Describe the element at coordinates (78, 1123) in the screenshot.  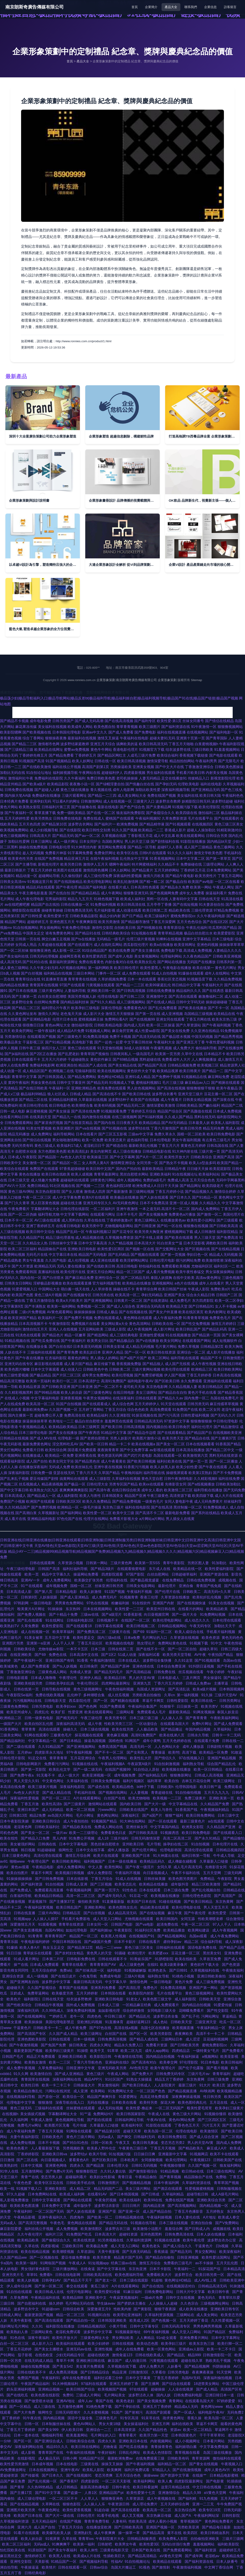
I see `国产在线首页精品` at that location.